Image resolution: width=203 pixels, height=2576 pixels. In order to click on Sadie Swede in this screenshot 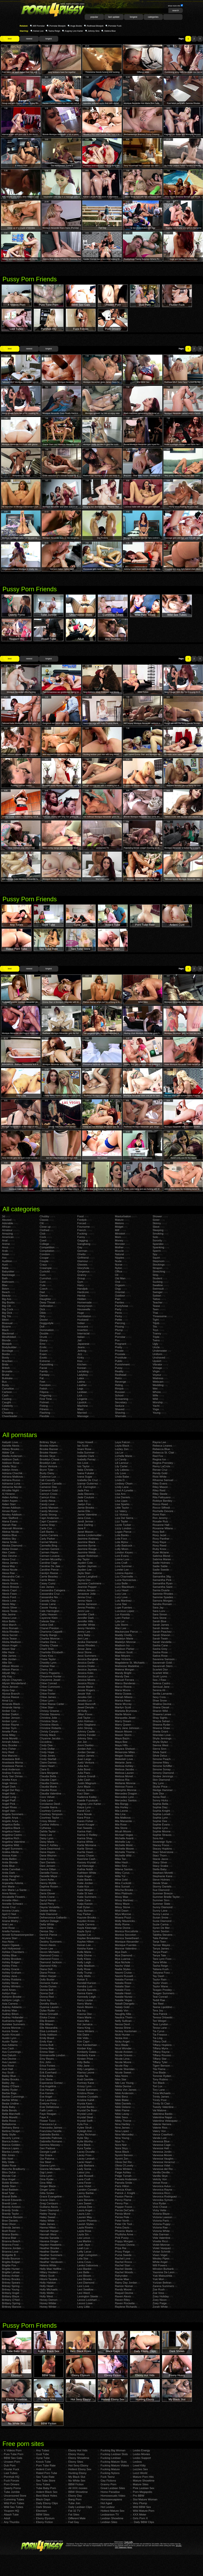, I will do `click(161, 1569)`.